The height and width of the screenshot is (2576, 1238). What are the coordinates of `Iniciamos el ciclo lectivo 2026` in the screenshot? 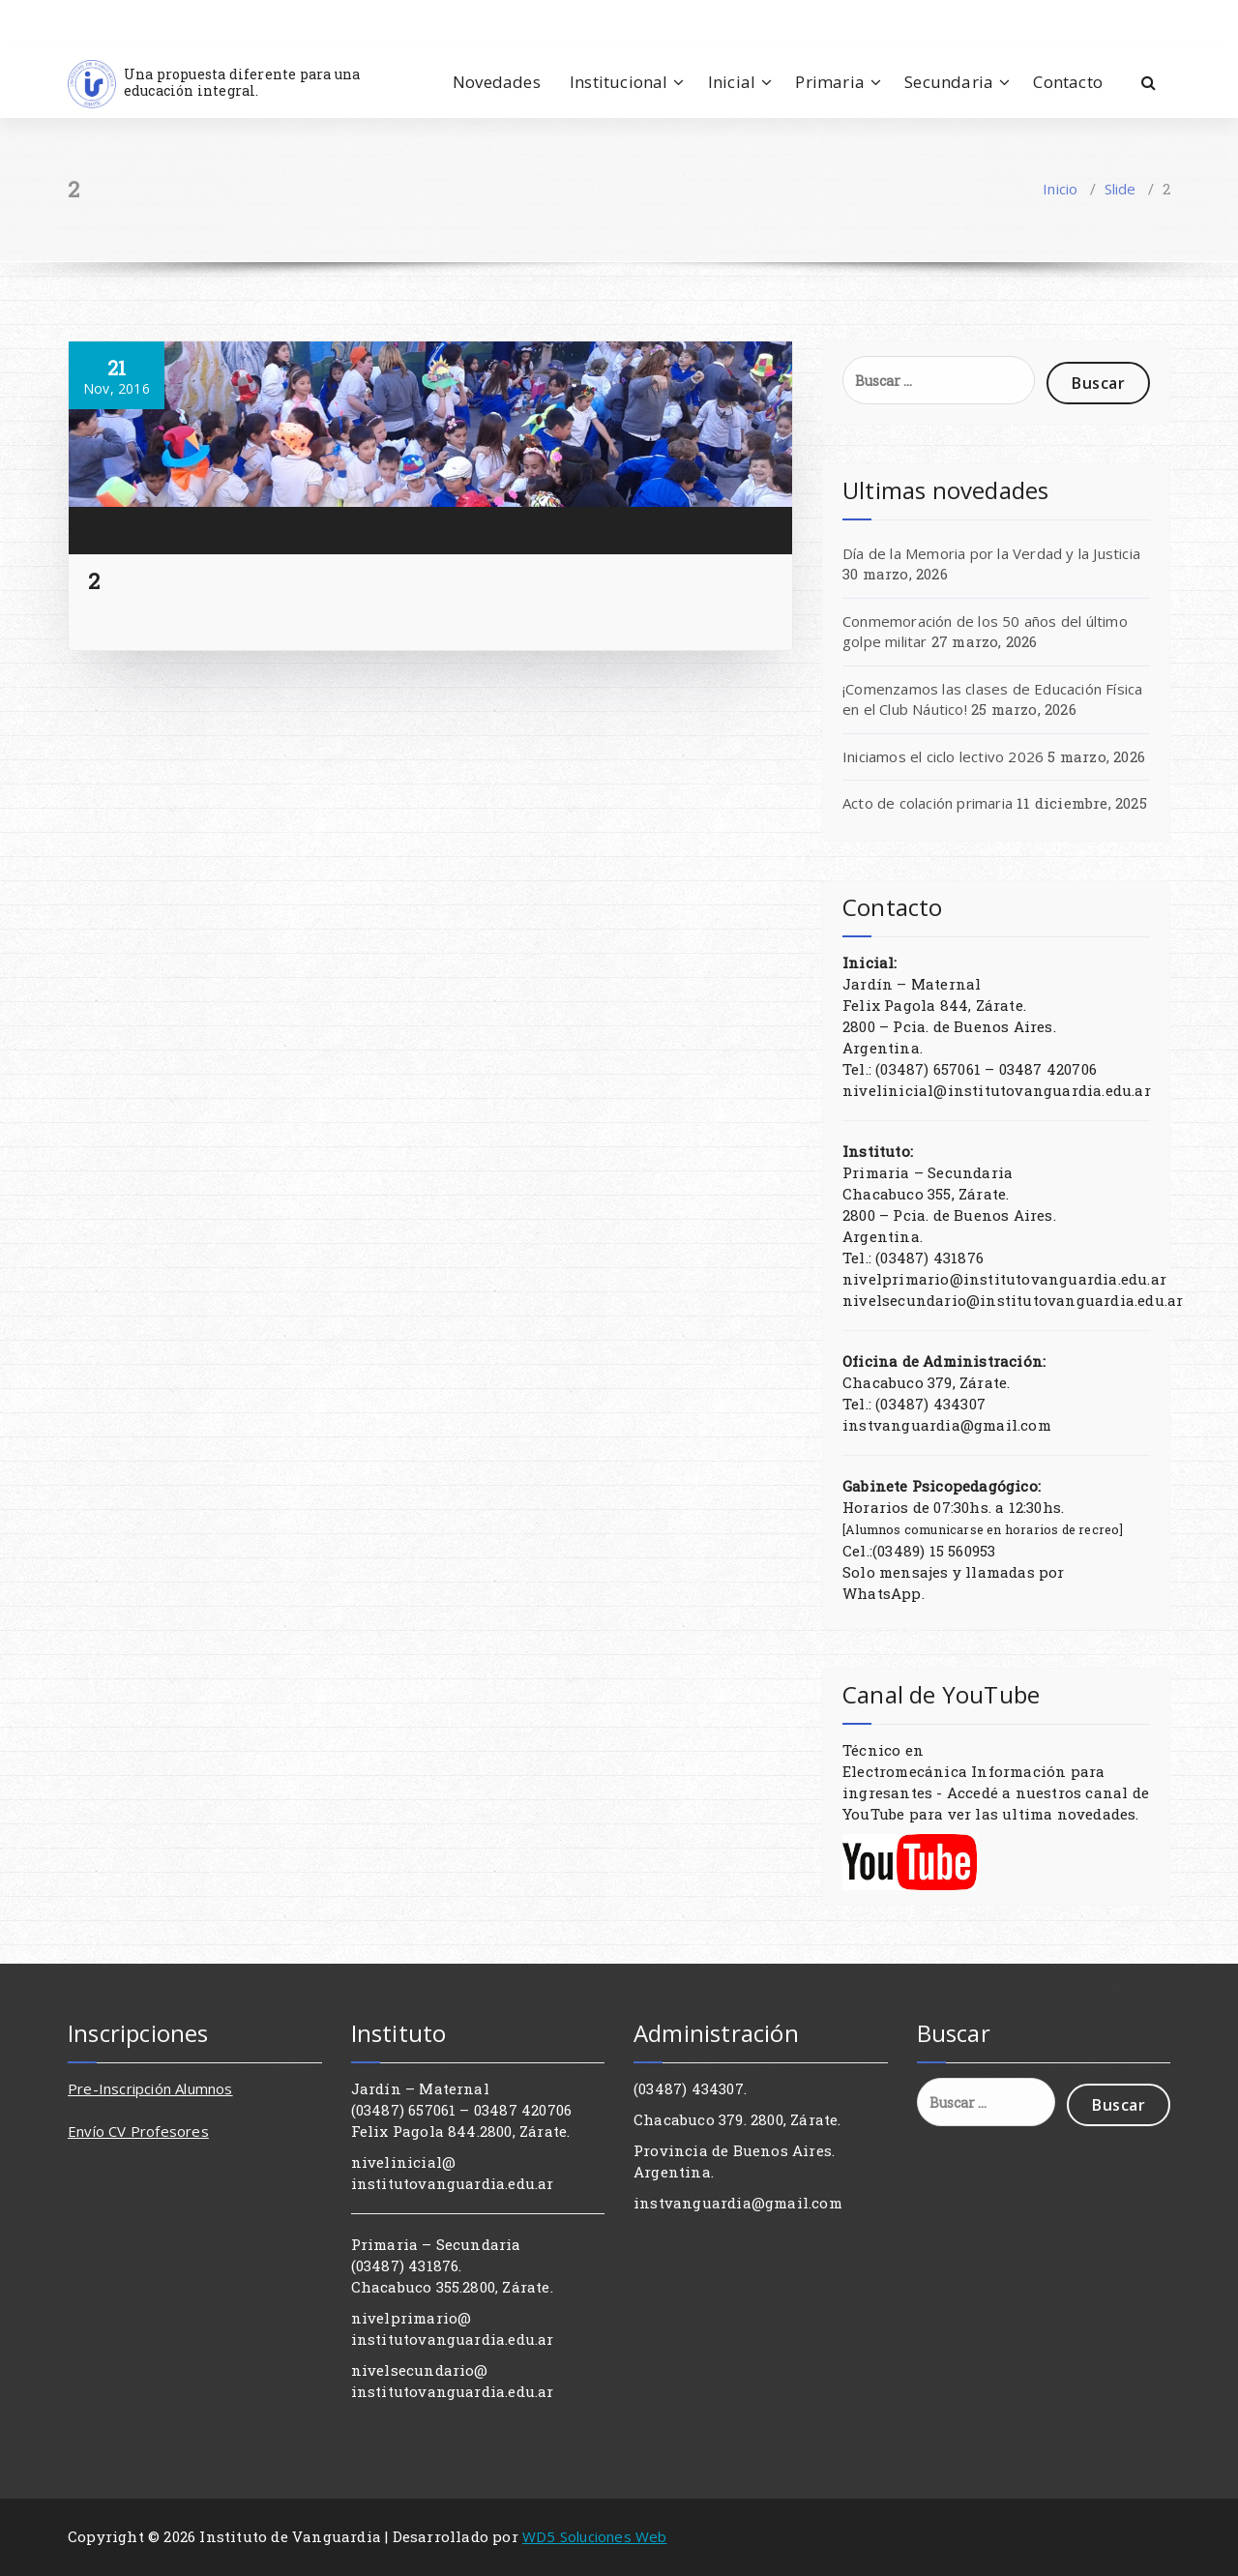 It's located at (943, 756).